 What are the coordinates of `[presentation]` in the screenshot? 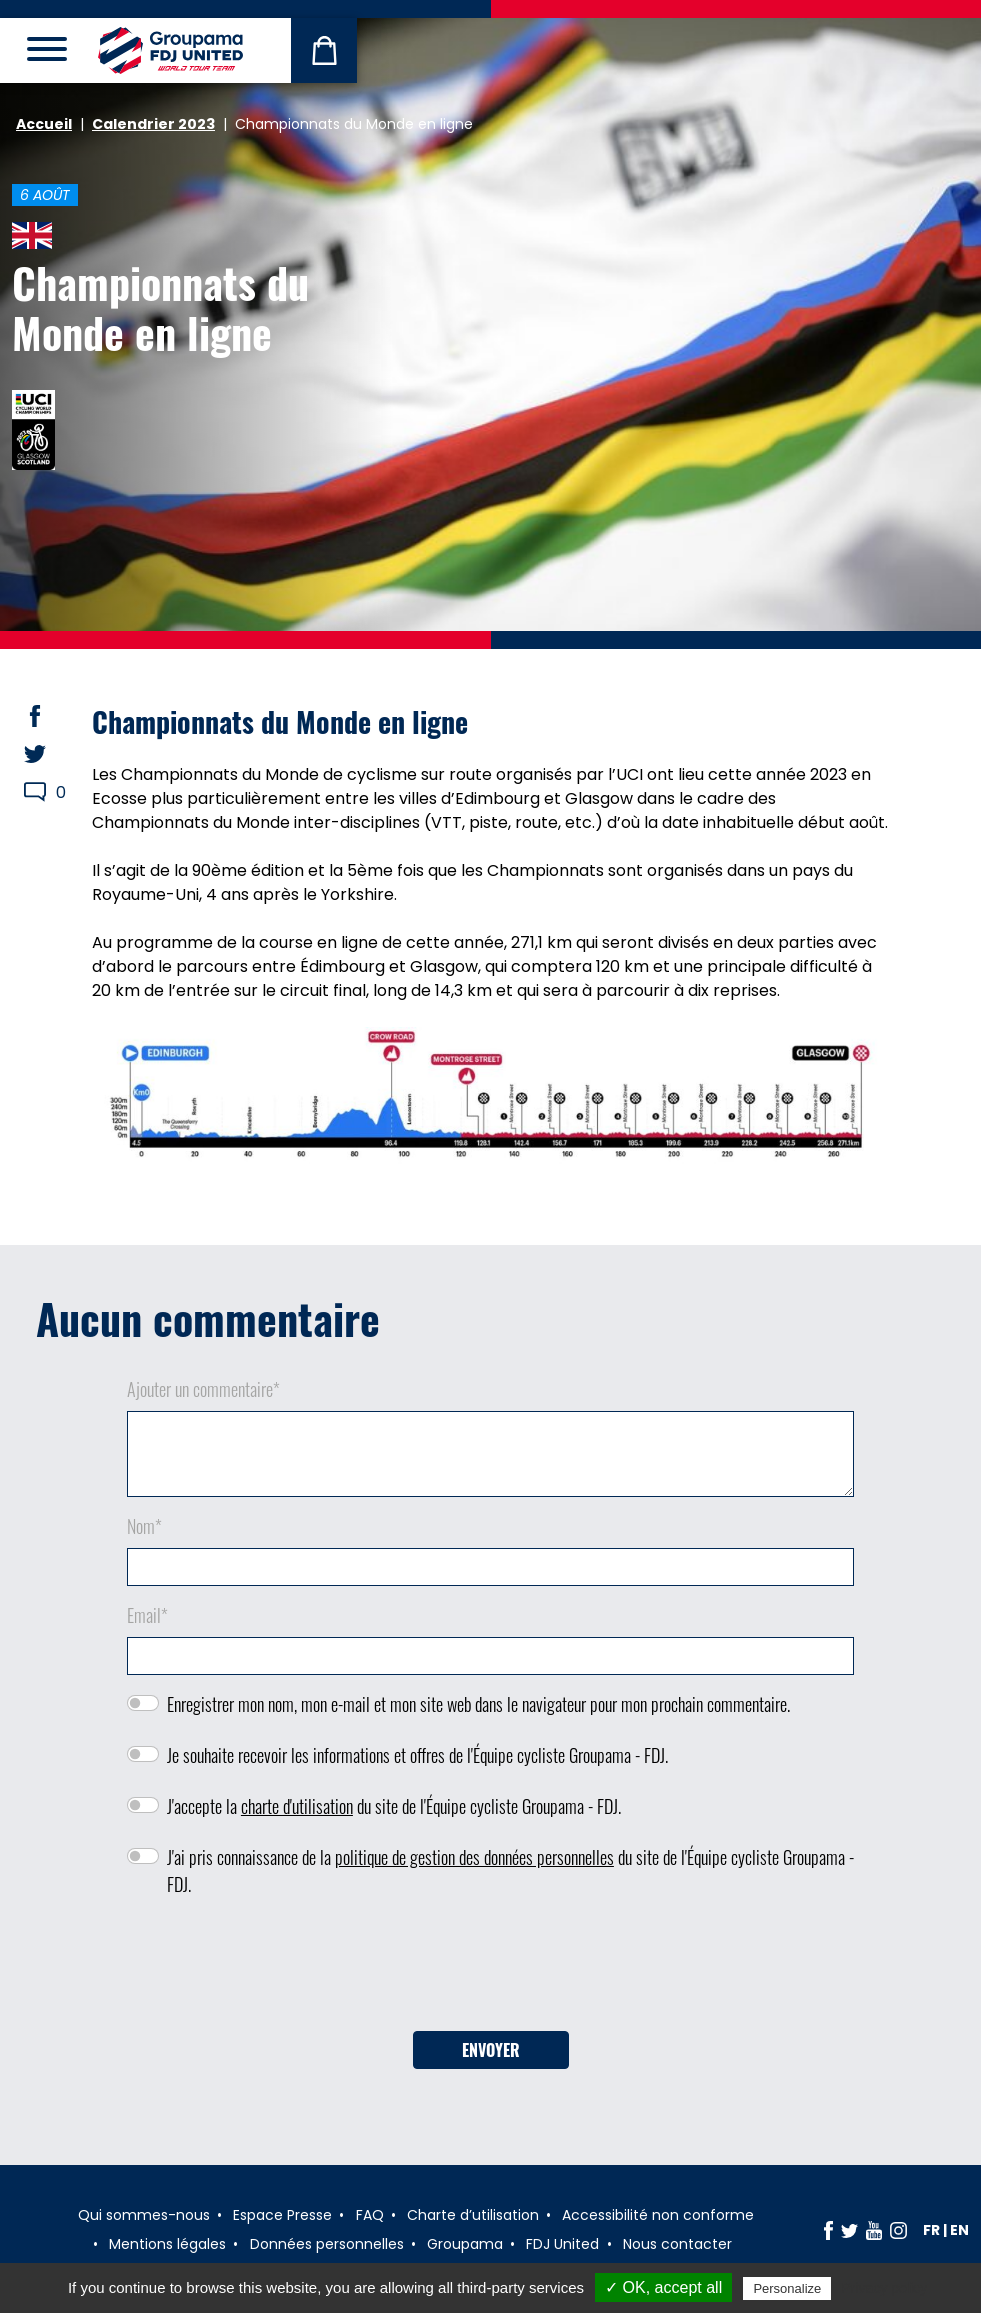 It's located at (491, 1971).